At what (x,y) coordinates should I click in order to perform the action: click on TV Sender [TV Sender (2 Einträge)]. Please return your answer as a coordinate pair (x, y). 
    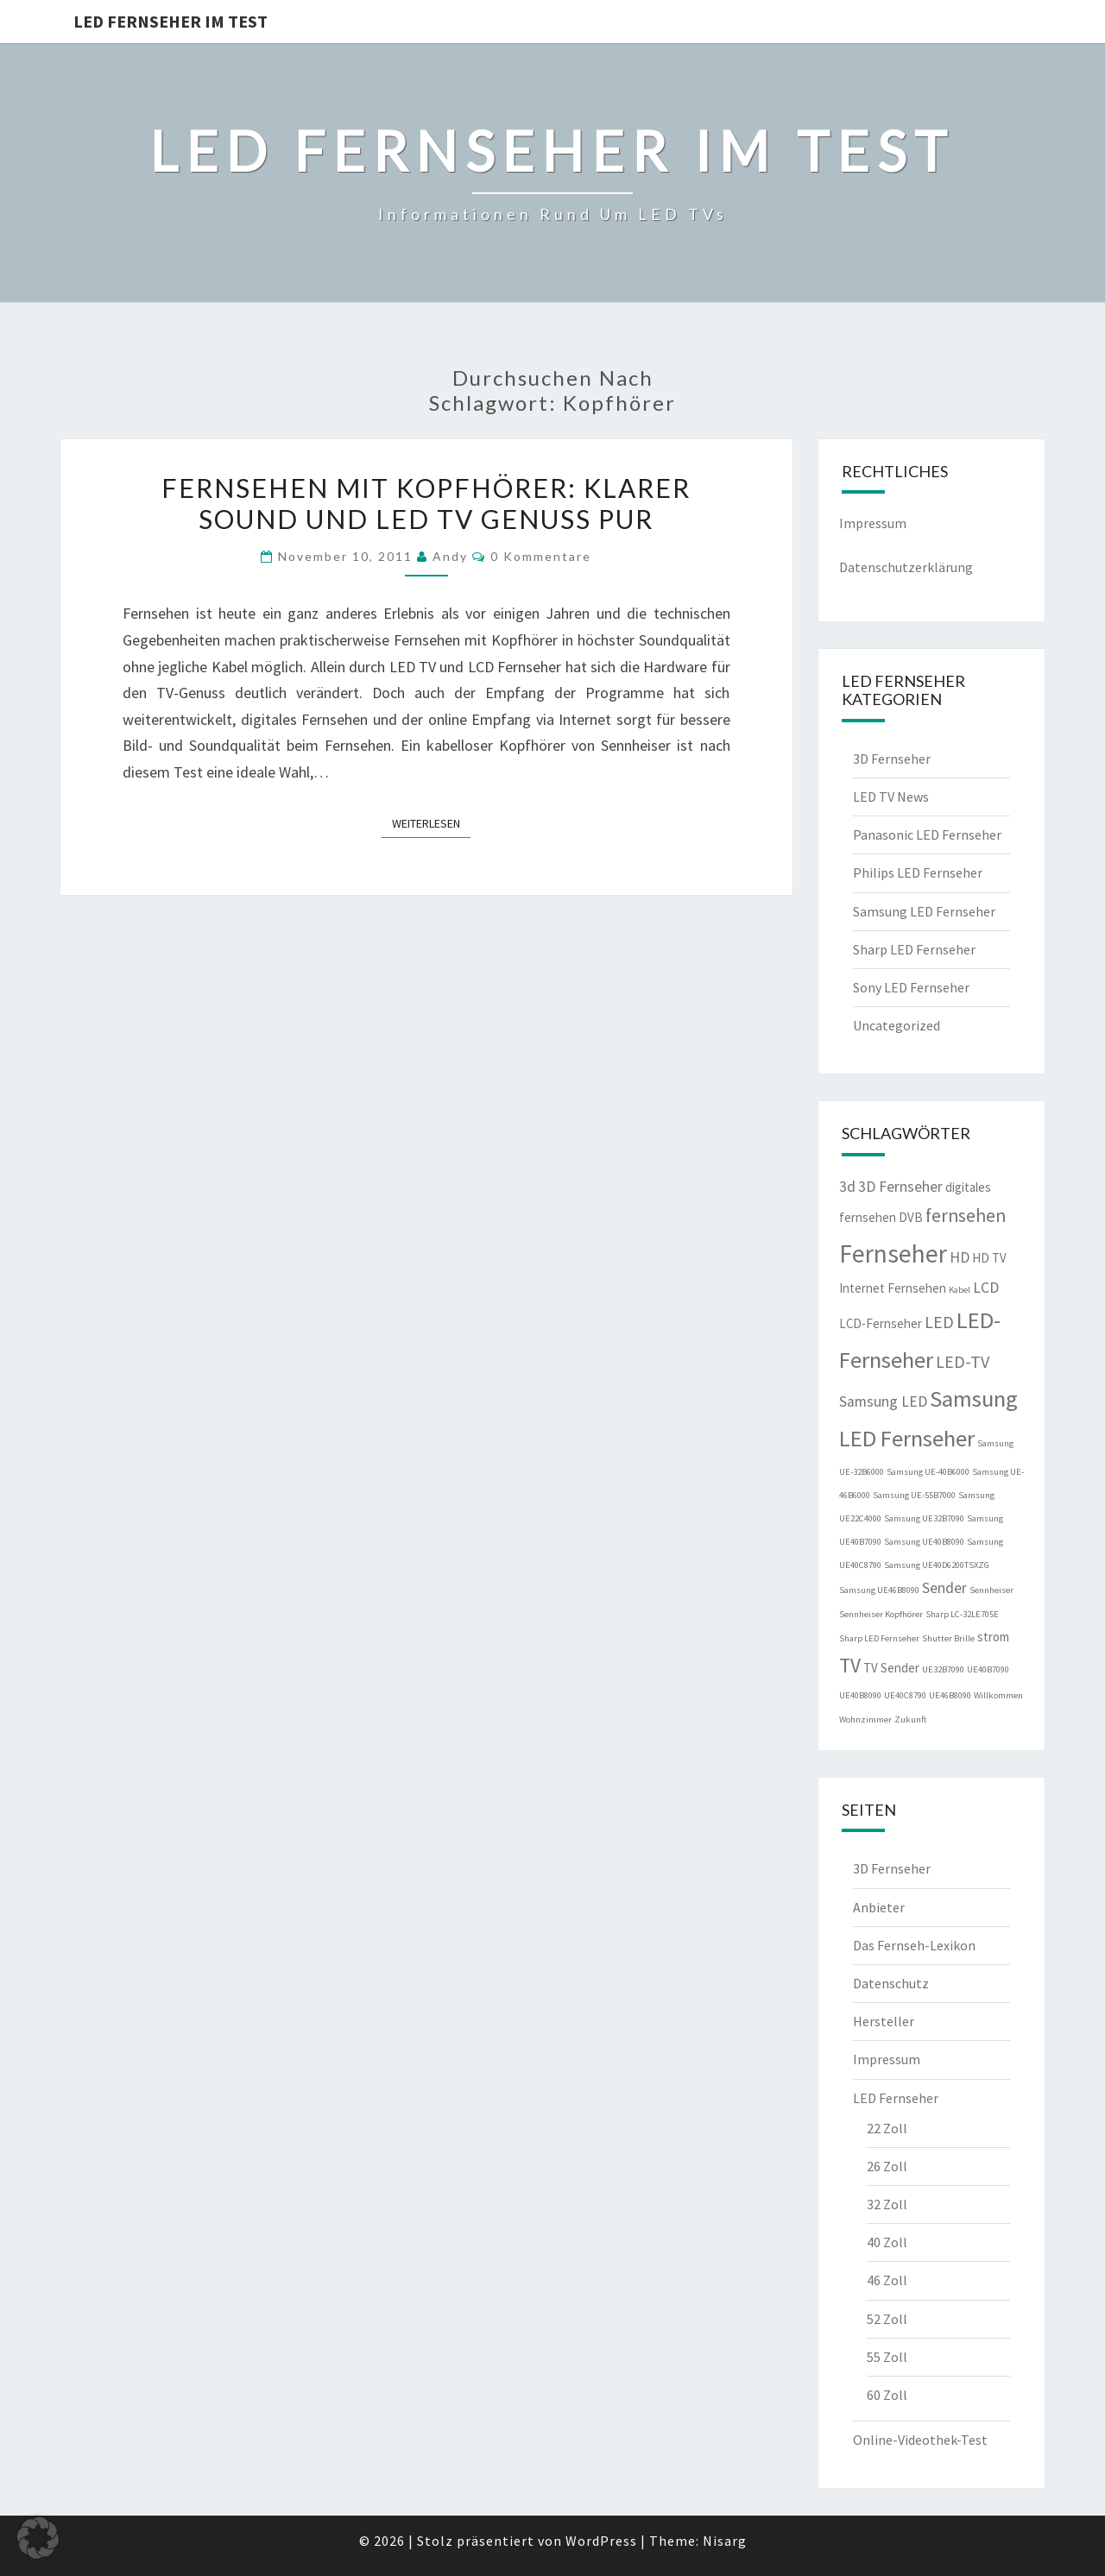
    Looking at the image, I should click on (891, 1668).